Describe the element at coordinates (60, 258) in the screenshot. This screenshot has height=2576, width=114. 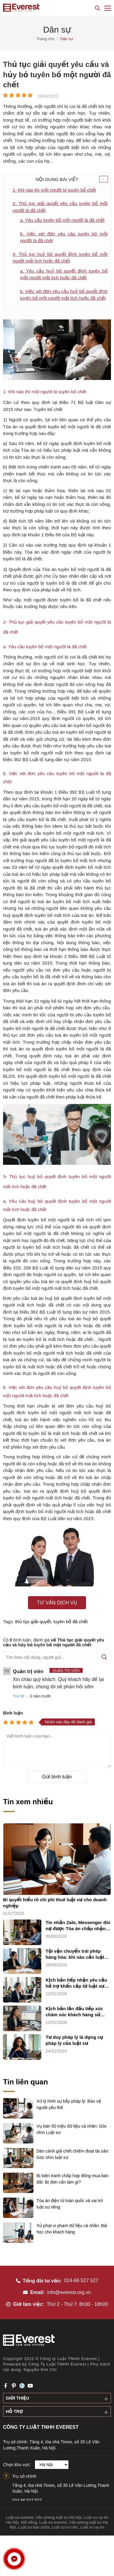
I see `3- Thủ tục huỷ bỏ quyết định tuyên bố một người mất tích hoặc đã chết` at that location.